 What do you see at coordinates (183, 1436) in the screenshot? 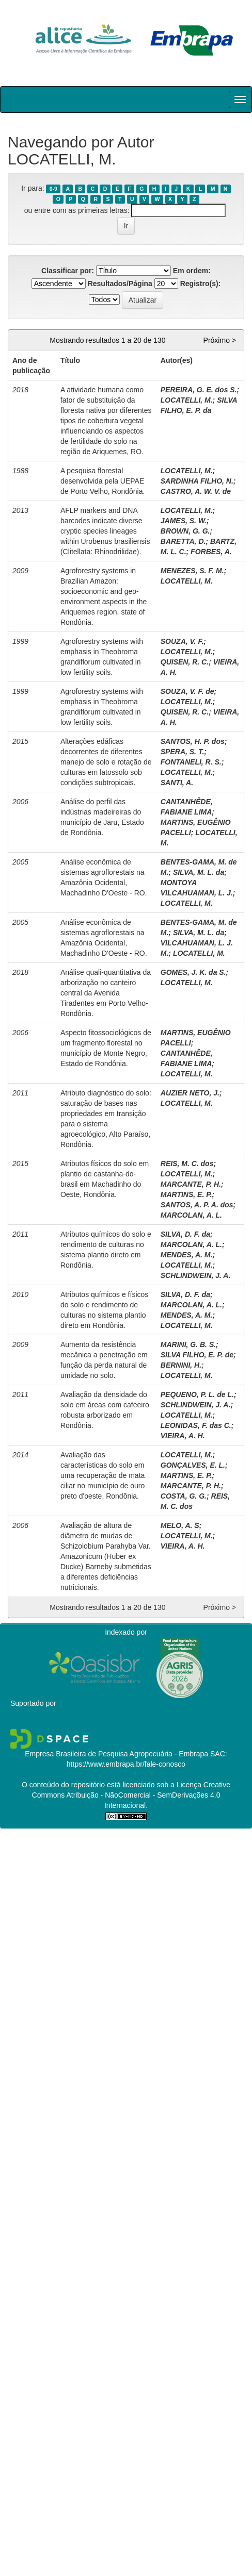
I see `VIEIRA, A. H.` at bounding box center [183, 1436].